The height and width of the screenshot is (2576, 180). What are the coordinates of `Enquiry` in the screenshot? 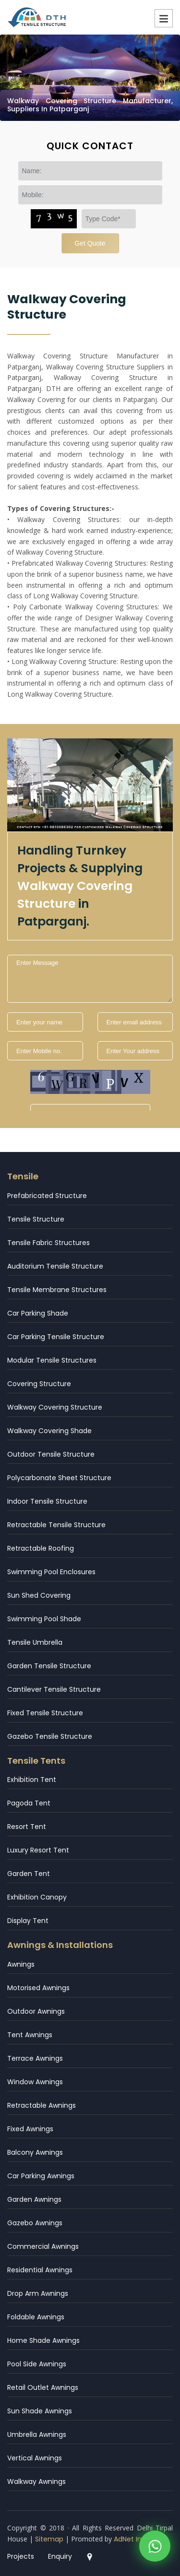 It's located at (60, 2556).